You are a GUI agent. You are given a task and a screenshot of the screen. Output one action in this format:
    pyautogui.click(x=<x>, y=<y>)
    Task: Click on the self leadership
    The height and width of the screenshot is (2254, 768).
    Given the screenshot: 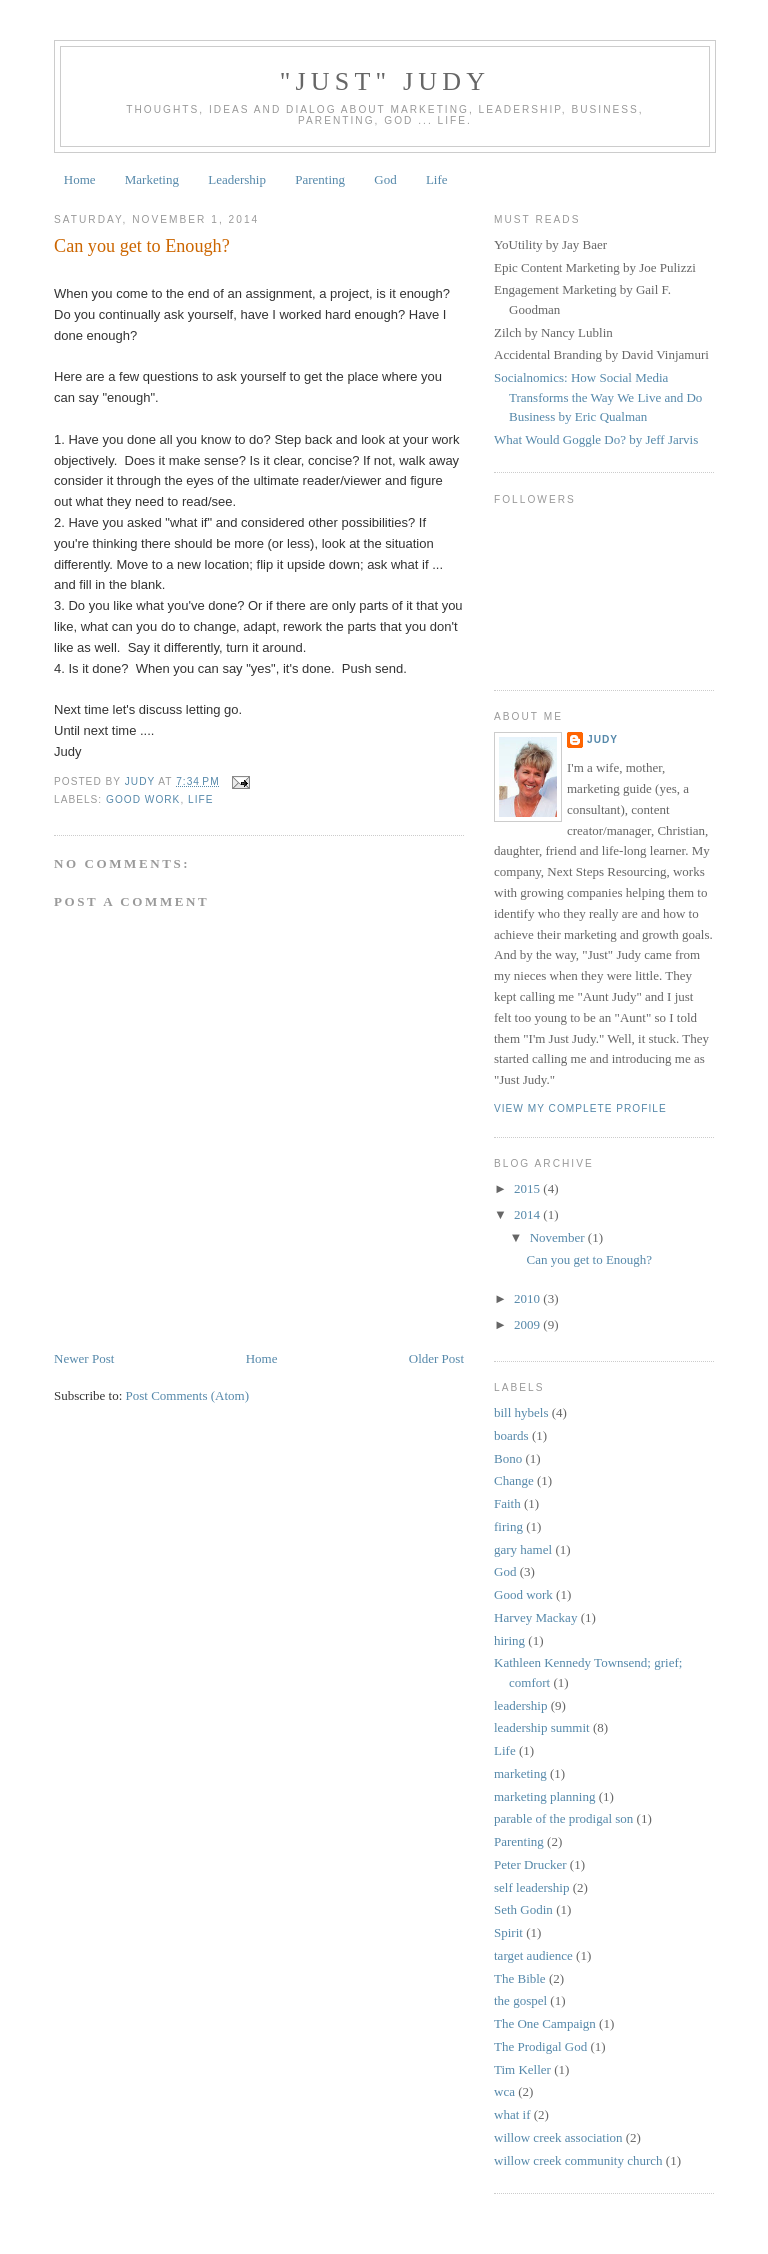 What is the action you would take?
    pyautogui.click(x=531, y=1887)
    